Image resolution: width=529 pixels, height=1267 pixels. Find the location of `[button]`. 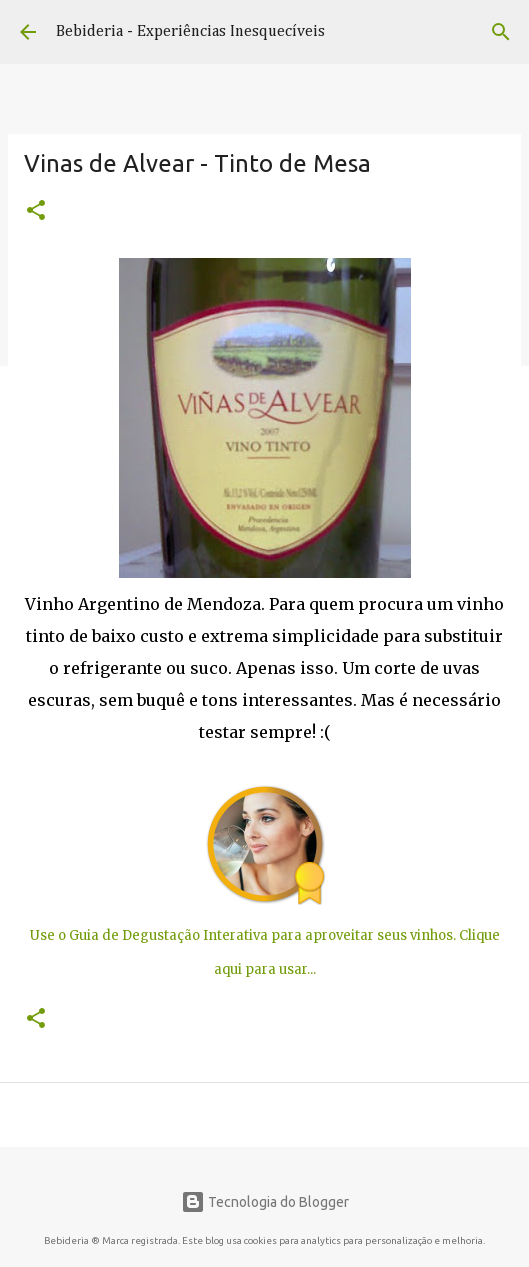

[button] is located at coordinates (36, 212).